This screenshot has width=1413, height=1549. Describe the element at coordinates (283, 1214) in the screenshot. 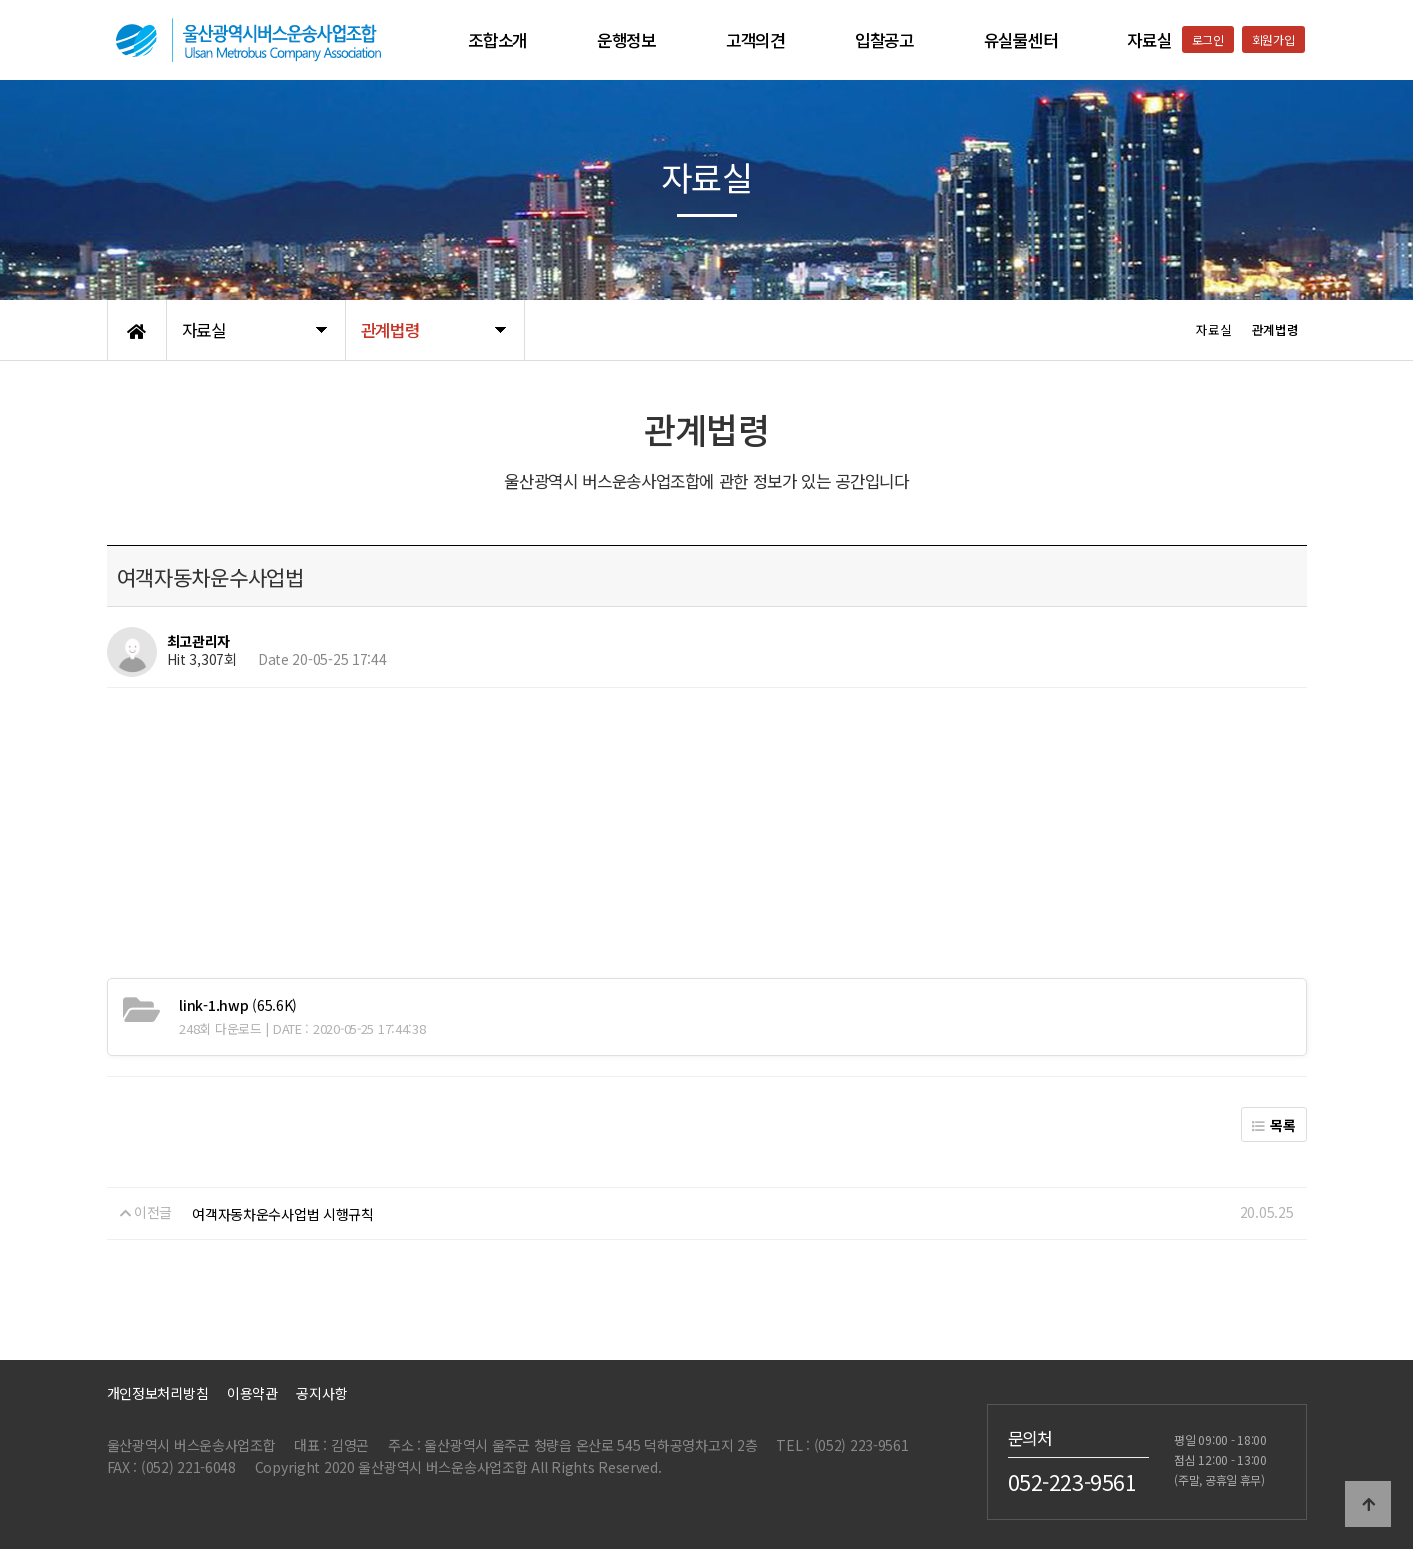

I see `여객자동차운수사업법 시행규칙` at that location.